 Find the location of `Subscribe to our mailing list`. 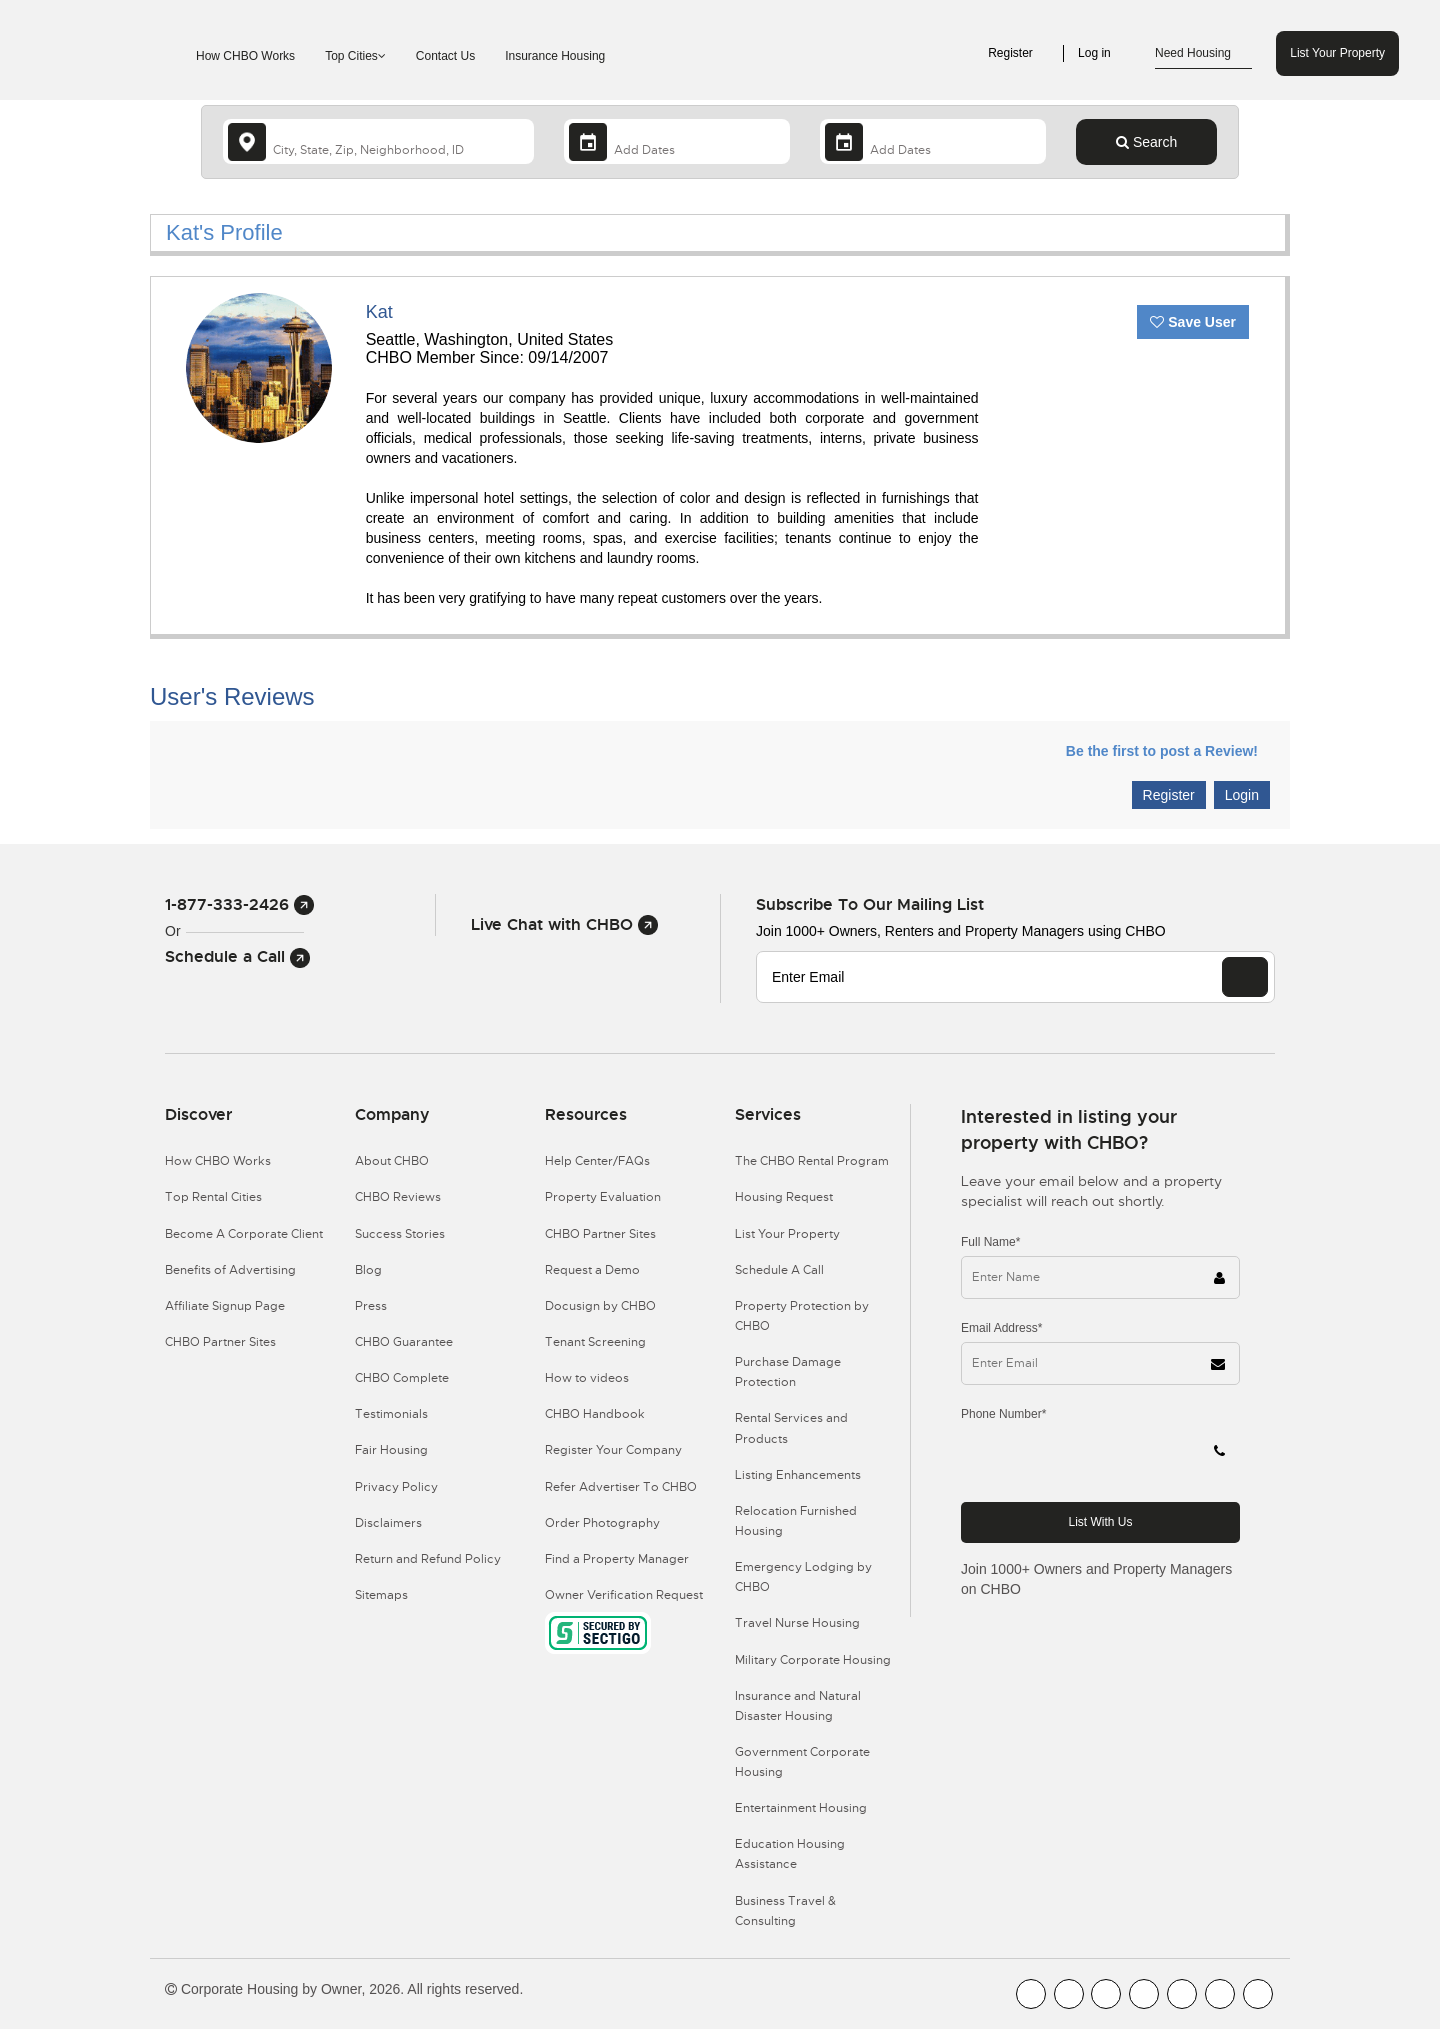

Subscribe to our mailing list is located at coordinates (870, 904).